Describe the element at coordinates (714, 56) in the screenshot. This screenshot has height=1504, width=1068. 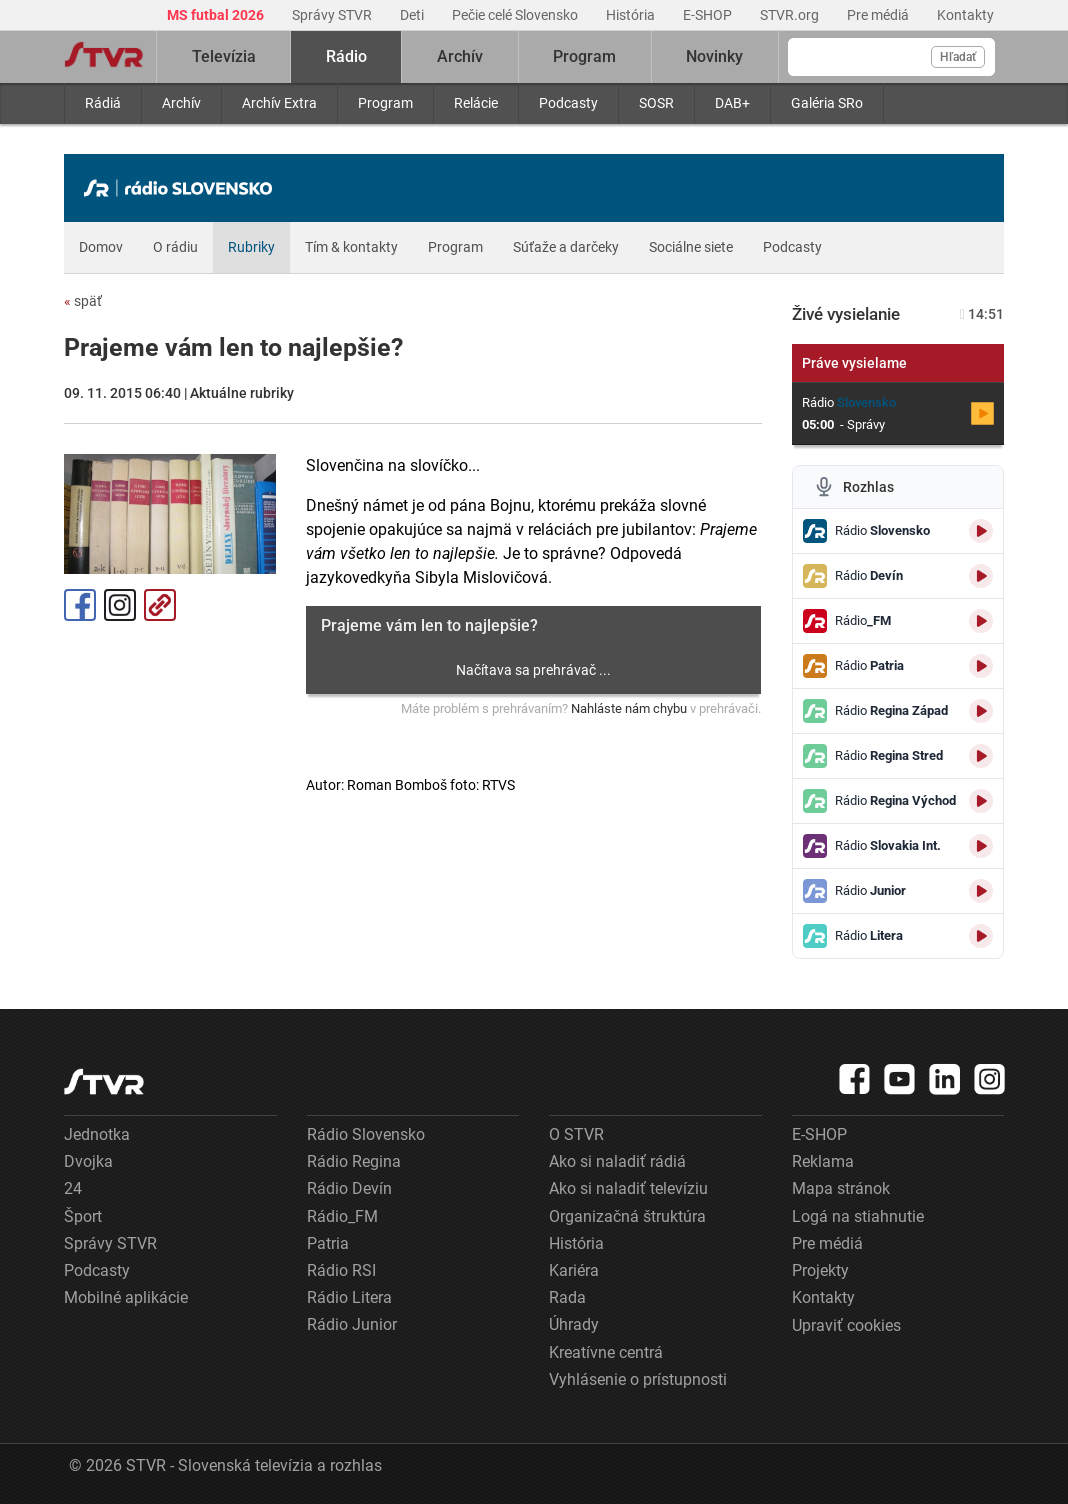
I see `Novinky` at that location.